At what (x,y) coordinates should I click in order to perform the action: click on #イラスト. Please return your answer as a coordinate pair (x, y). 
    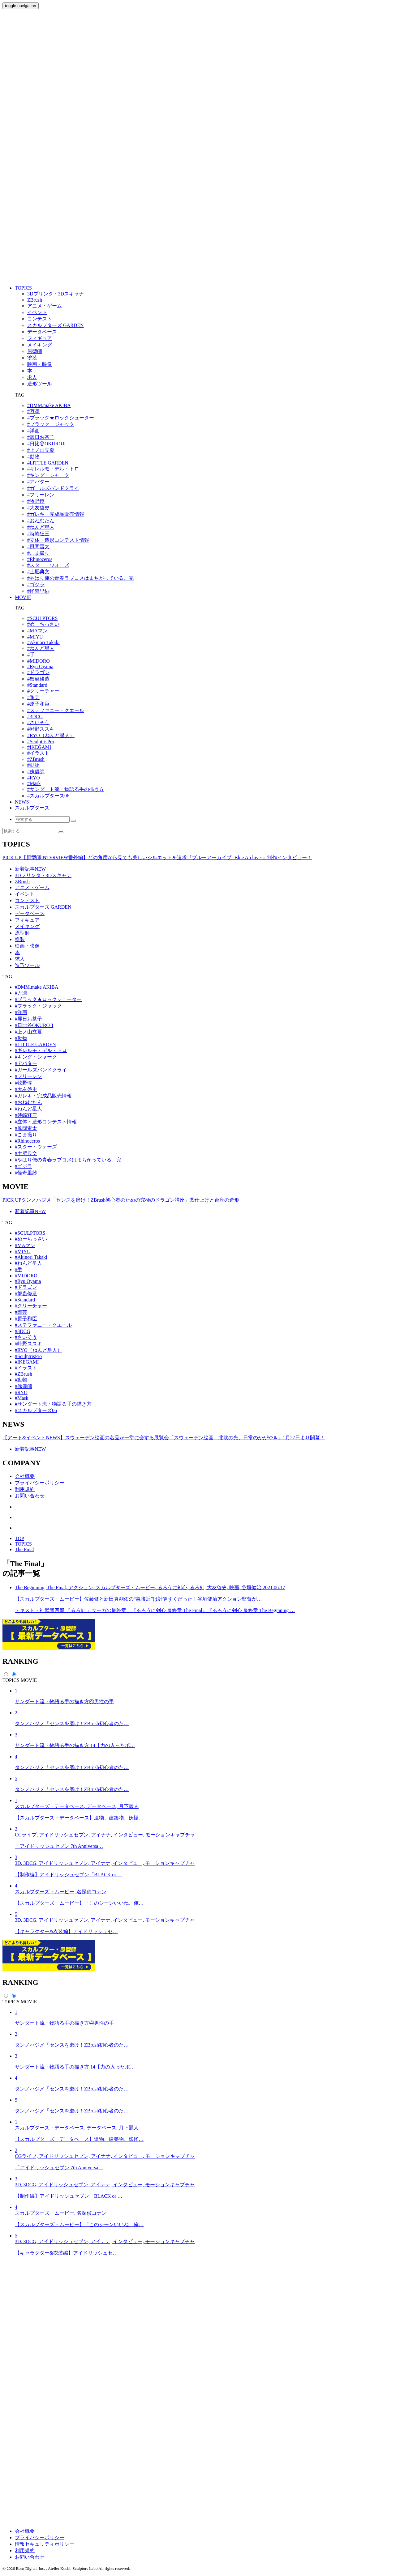
    Looking at the image, I should click on (38, 753).